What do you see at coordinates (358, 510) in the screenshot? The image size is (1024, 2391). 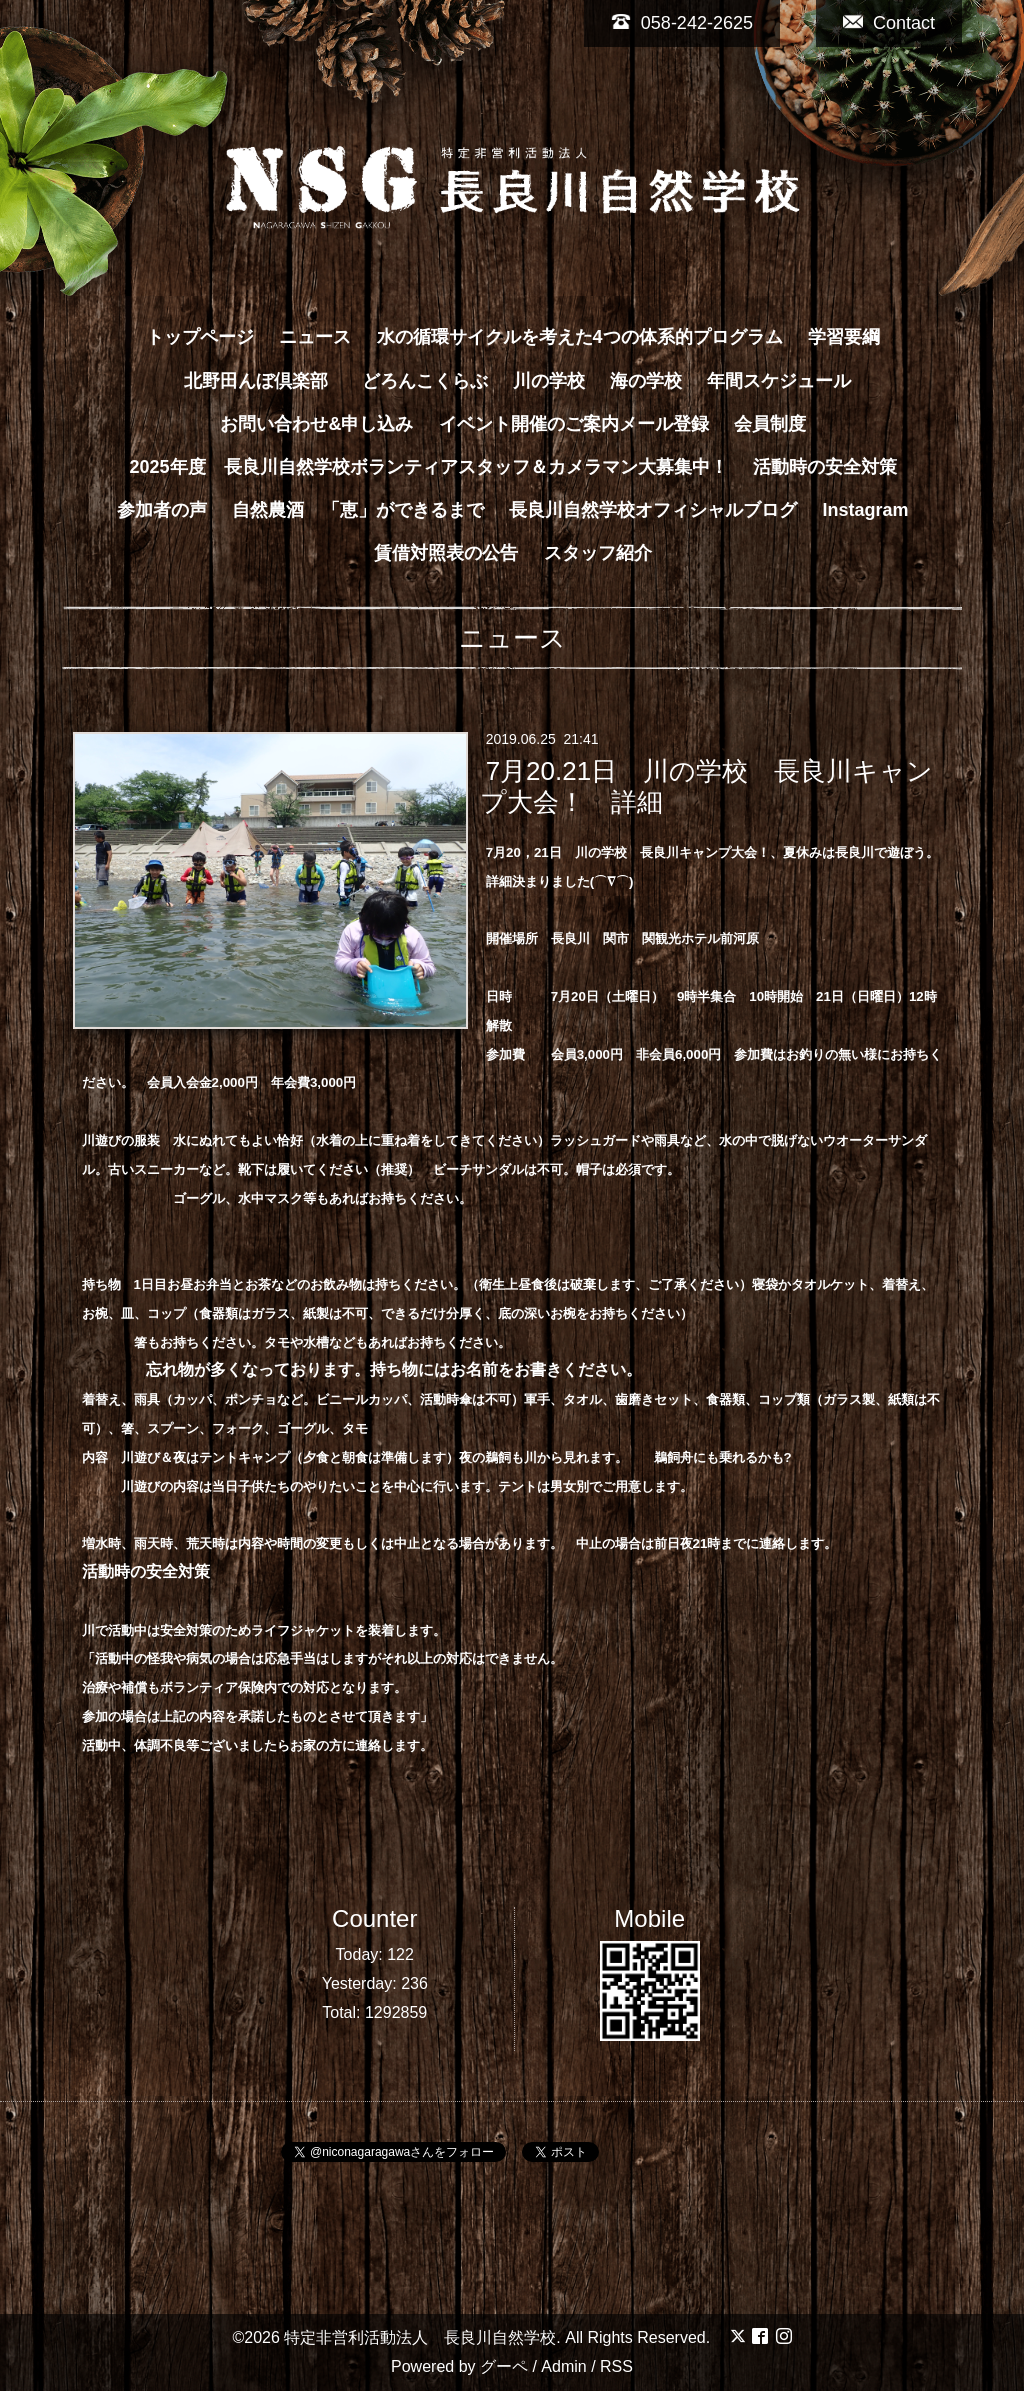 I see `自然農酒 「恵」ができるまで` at bounding box center [358, 510].